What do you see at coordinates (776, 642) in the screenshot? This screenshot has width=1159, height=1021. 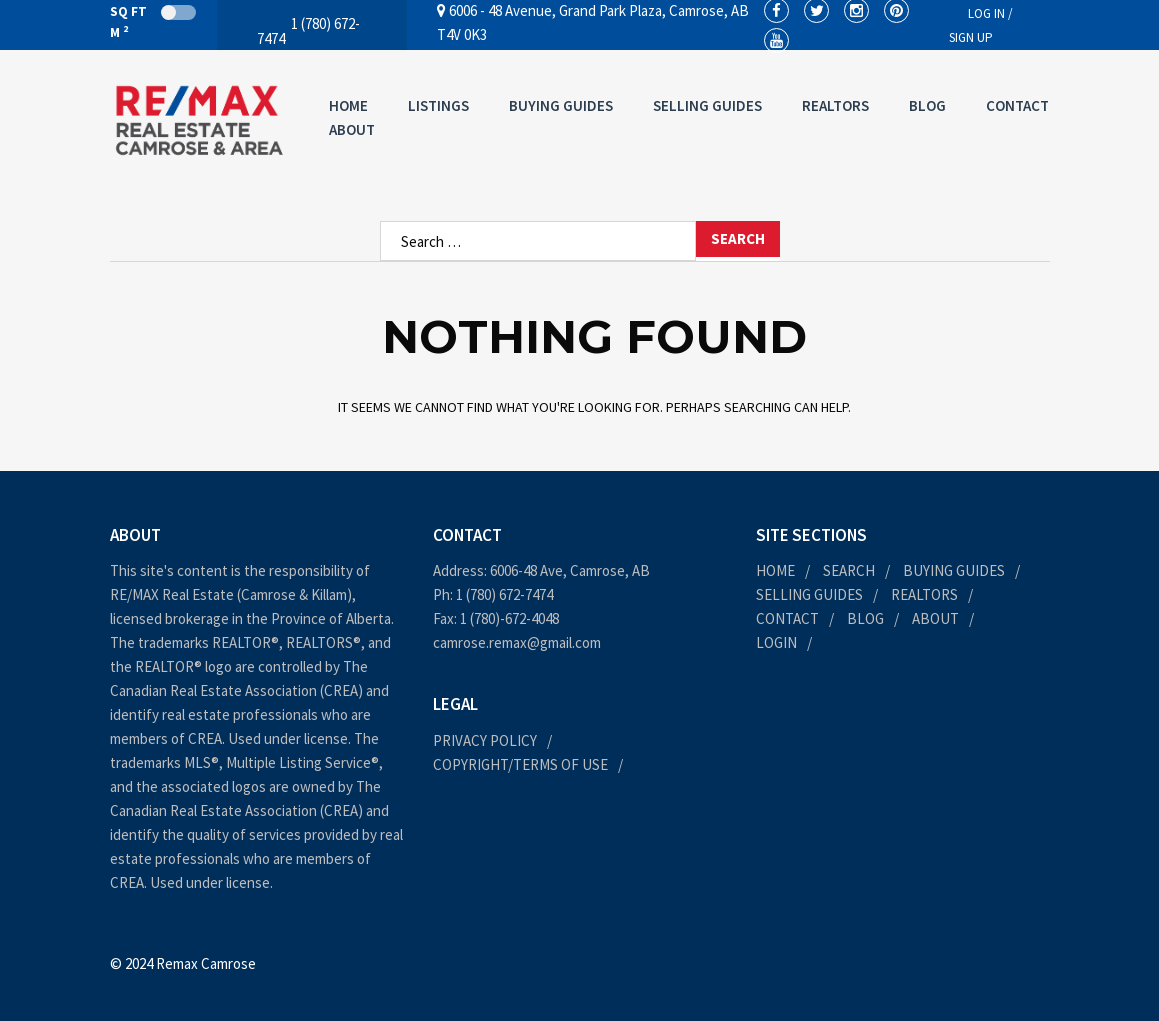 I see `Login` at bounding box center [776, 642].